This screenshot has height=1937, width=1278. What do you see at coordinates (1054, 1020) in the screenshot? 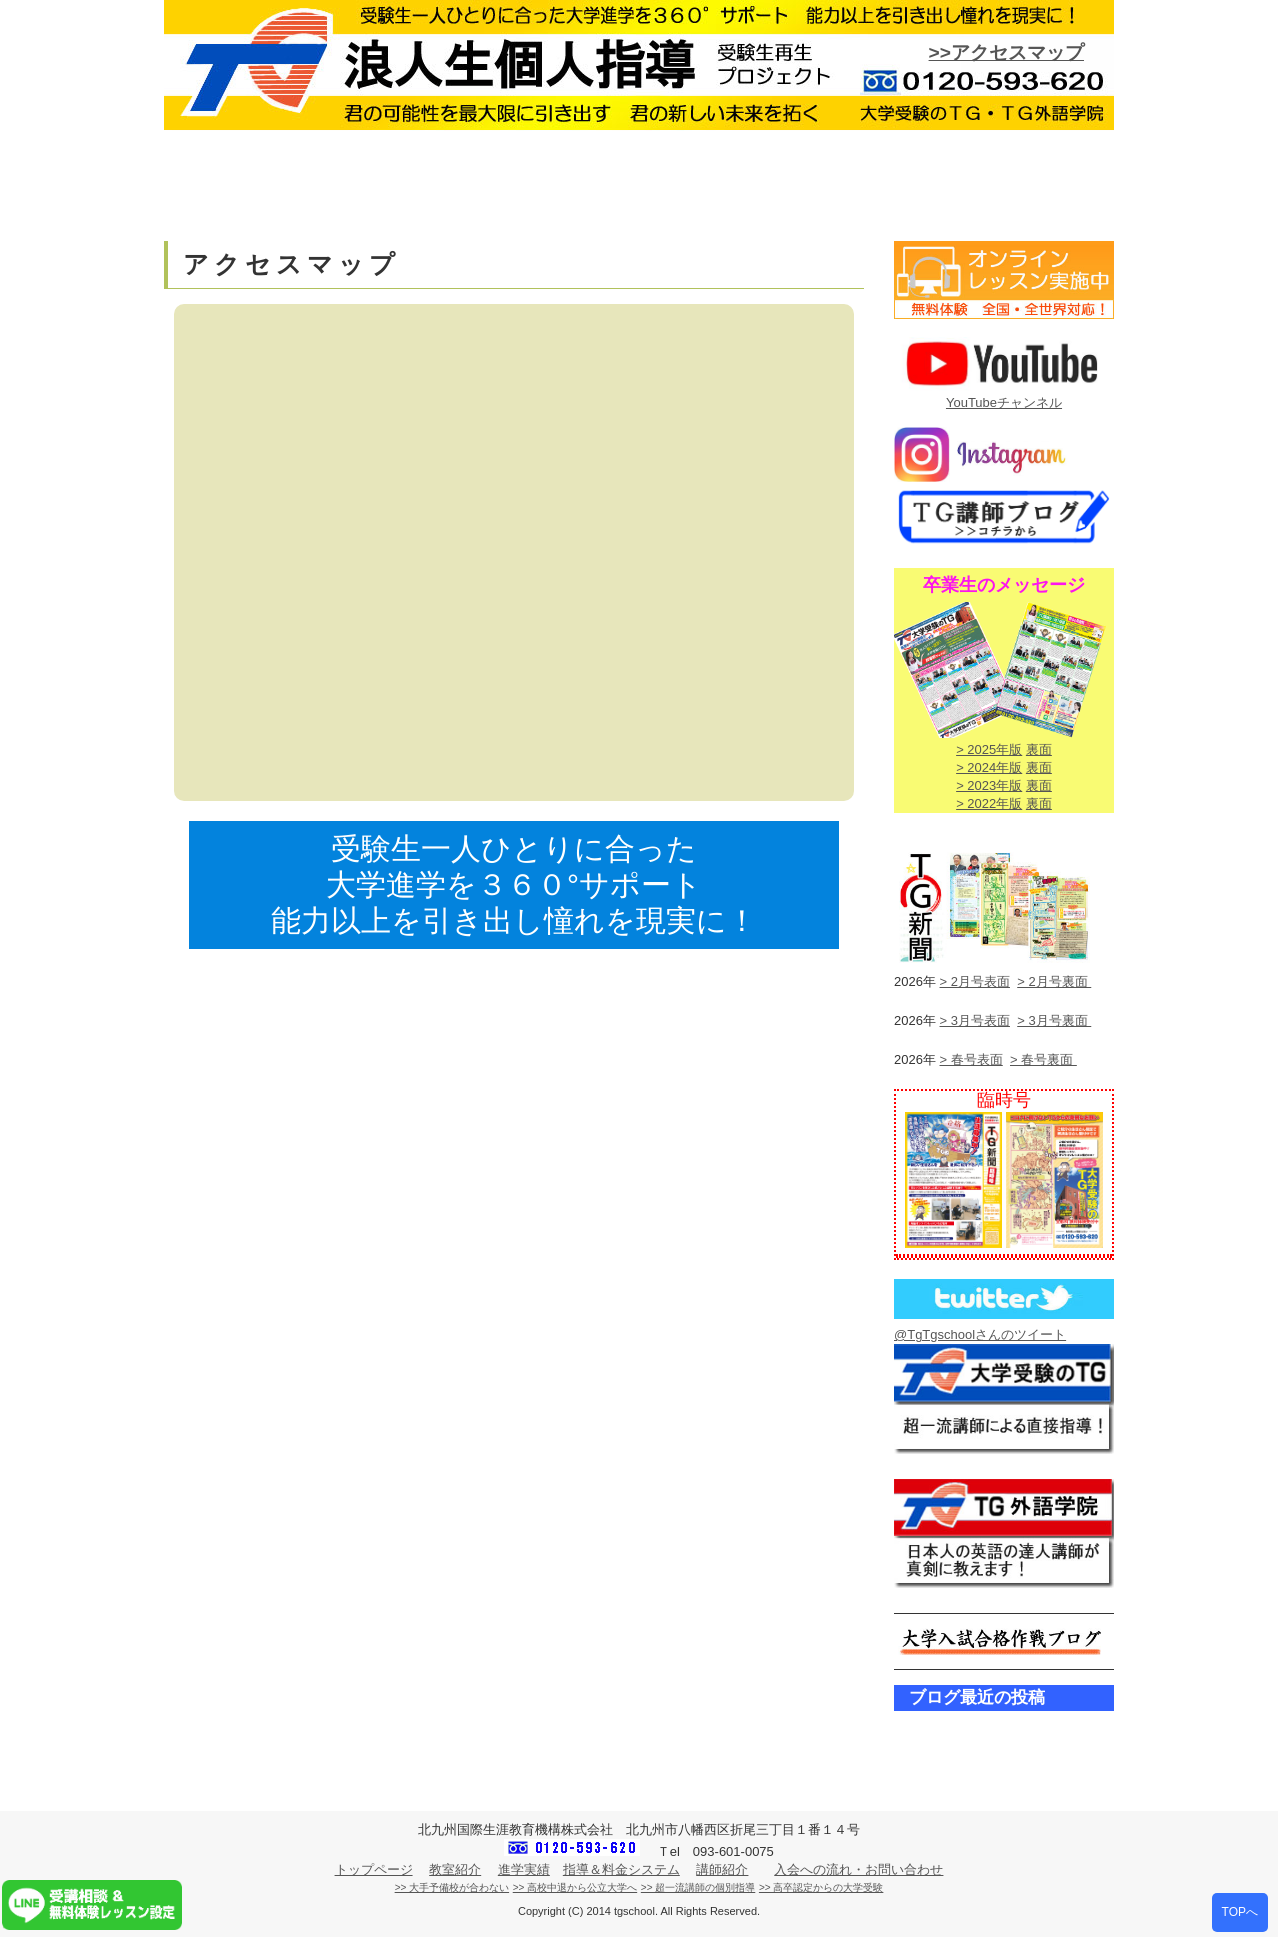
I see `> 3月号裏面` at bounding box center [1054, 1020].